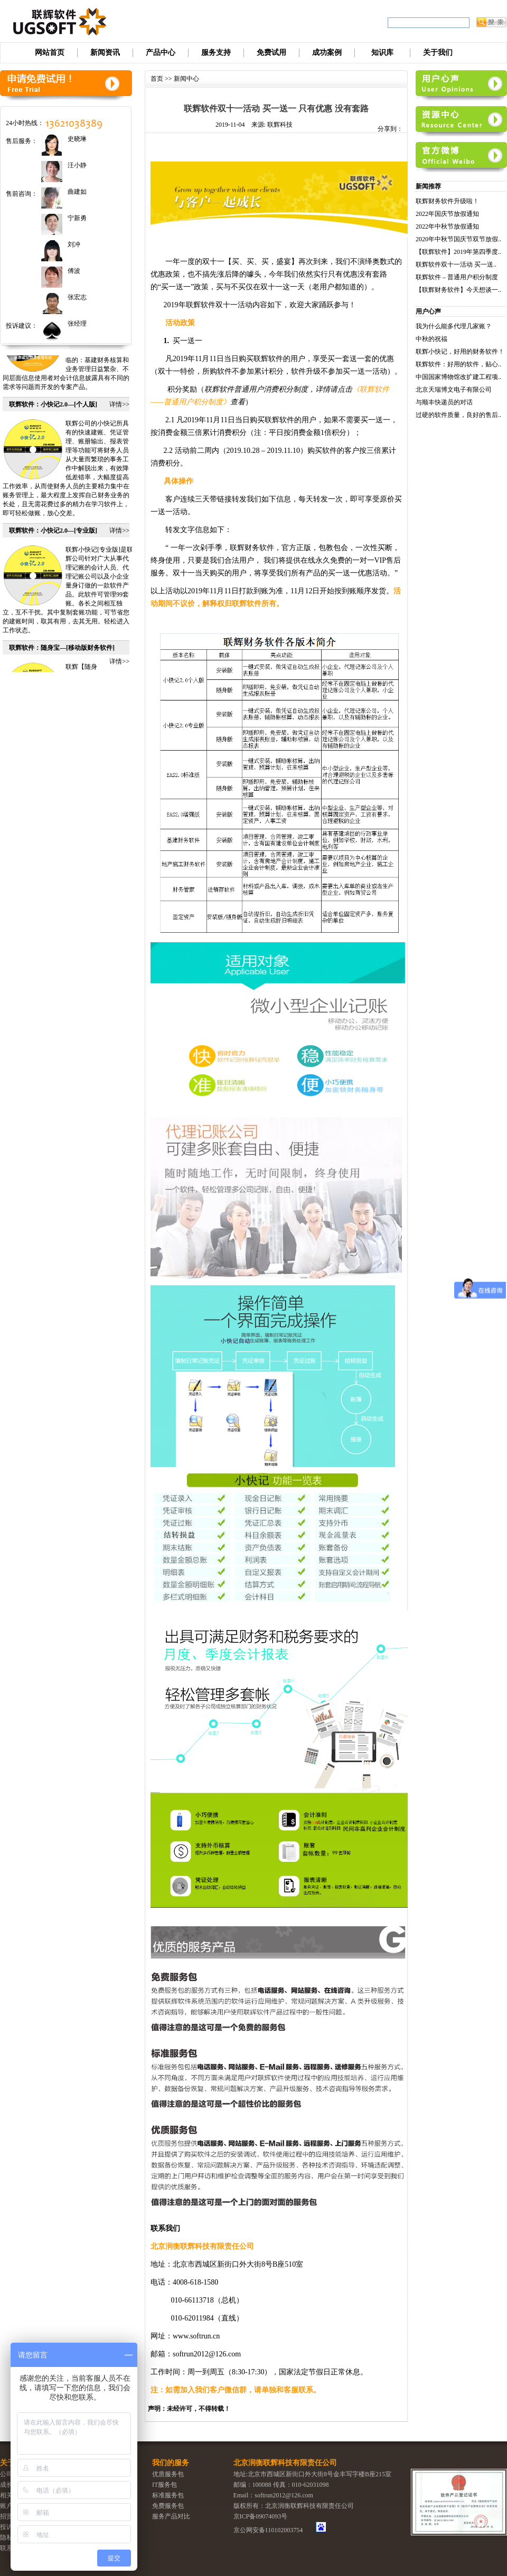 This screenshot has width=507, height=2576. What do you see at coordinates (105, 52) in the screenshot?
I see `新闻资讯` at bounding box center [105, 52].